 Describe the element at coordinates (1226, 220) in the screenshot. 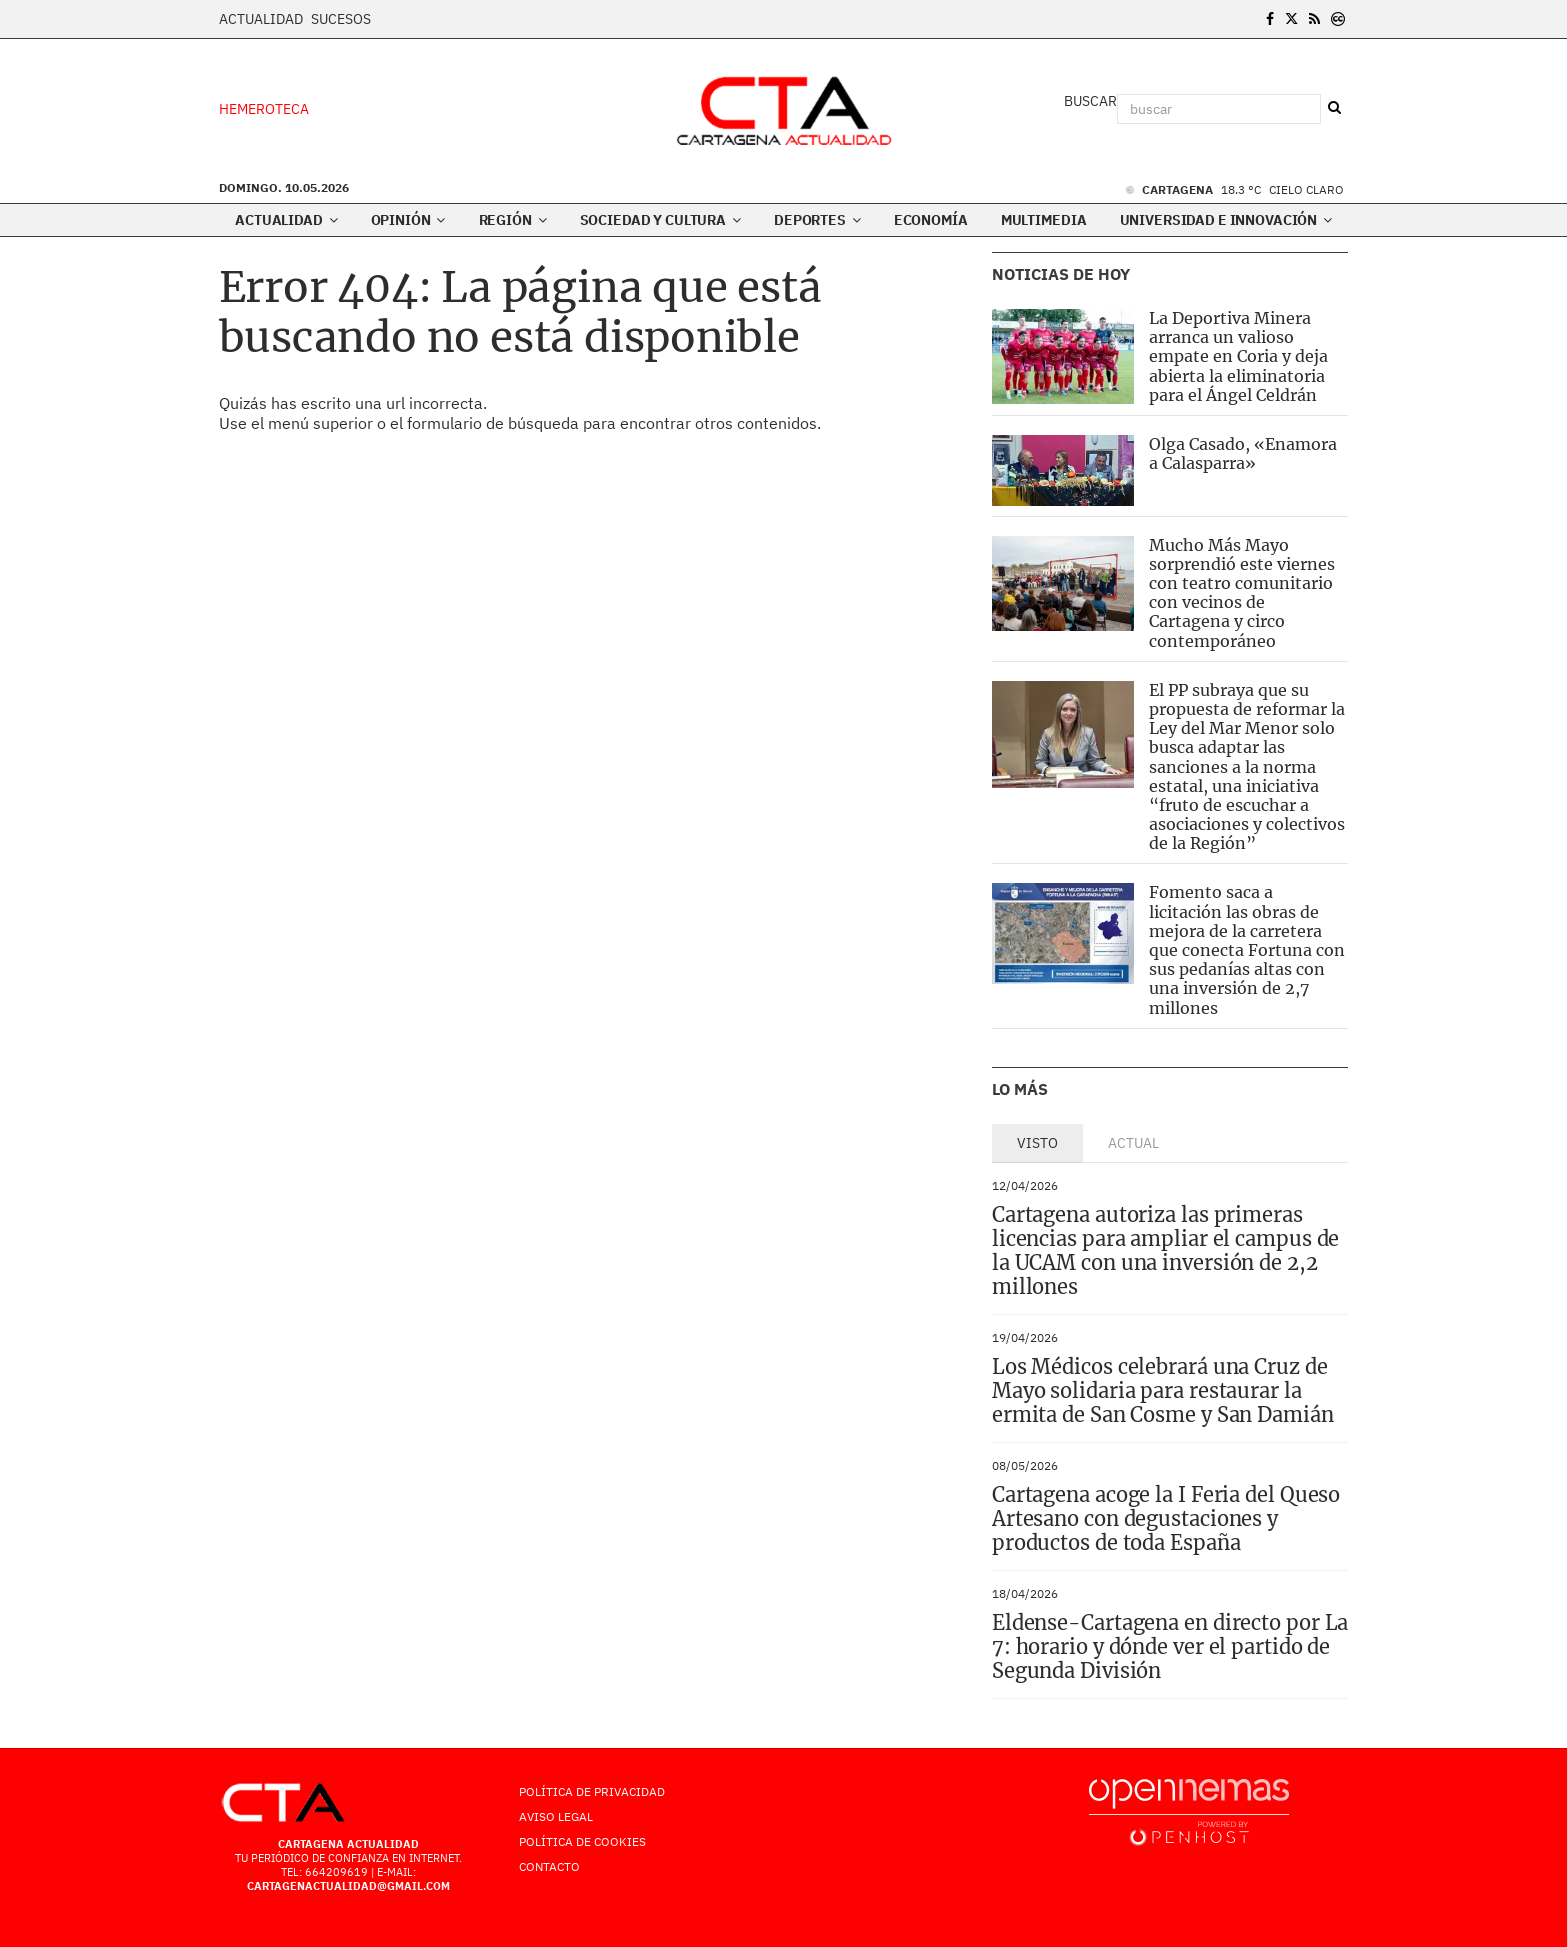

I see `Universidad e innovación` at that location.